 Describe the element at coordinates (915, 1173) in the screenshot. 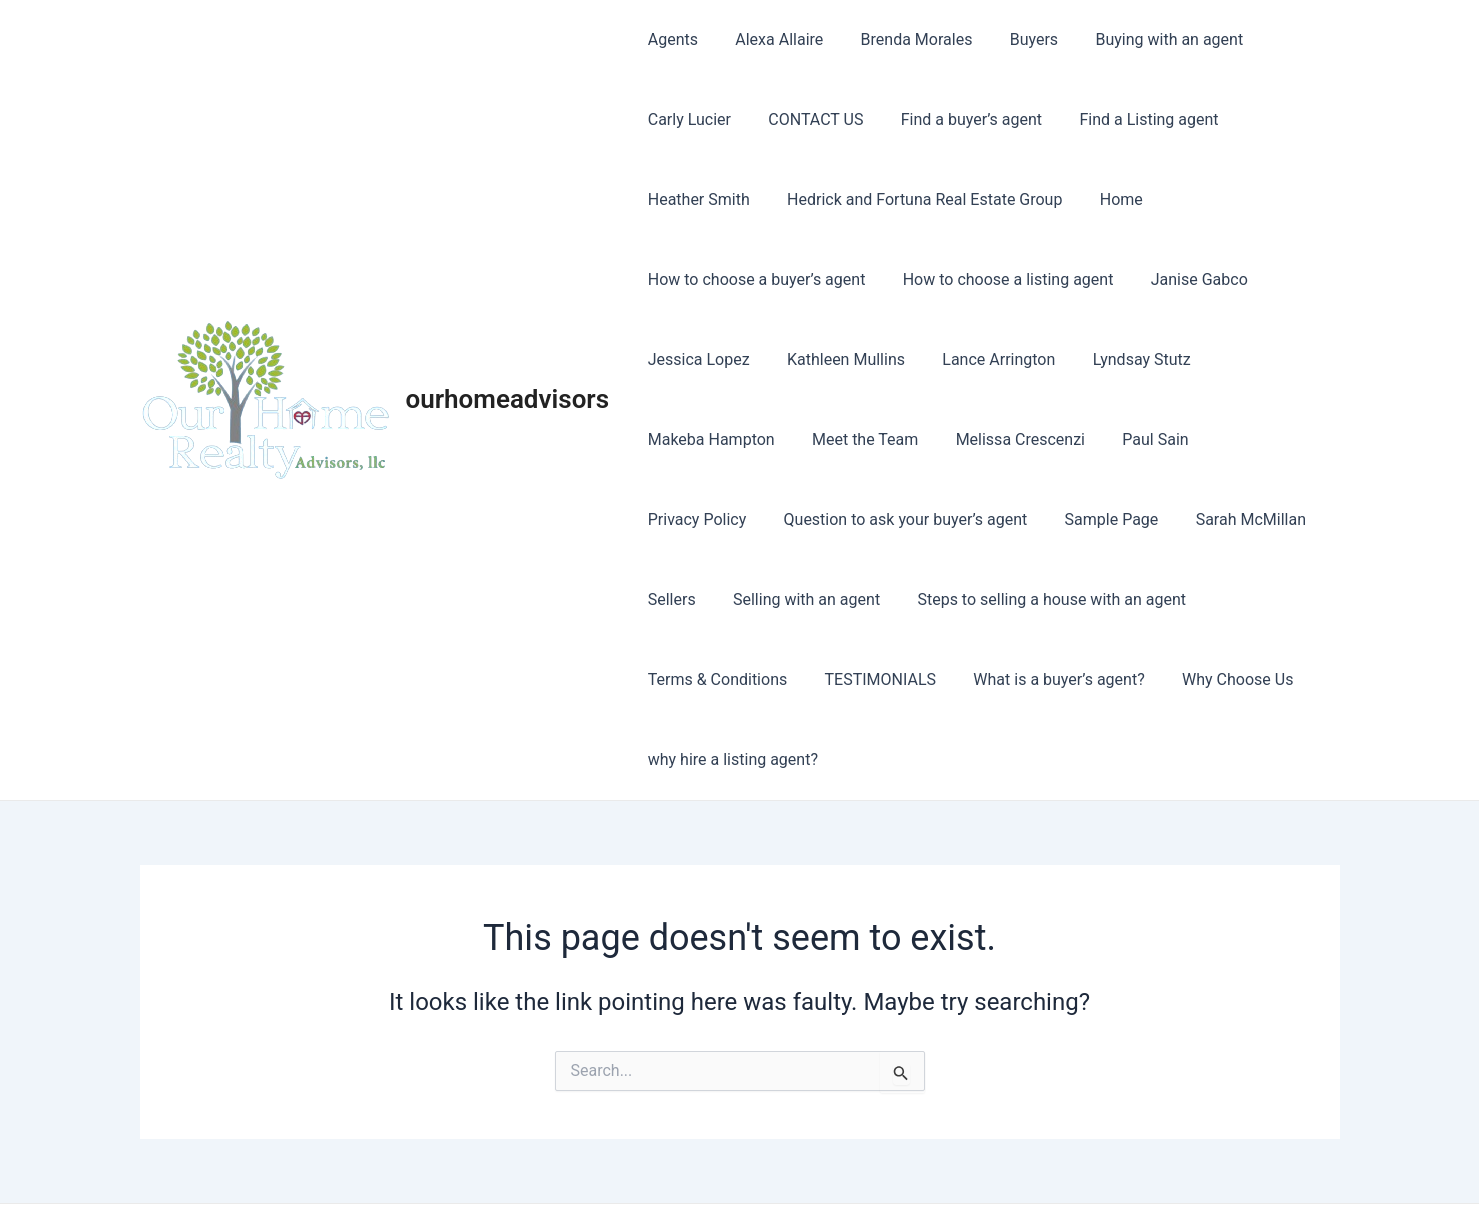

I see `Astra WordPress Theme` at that location.